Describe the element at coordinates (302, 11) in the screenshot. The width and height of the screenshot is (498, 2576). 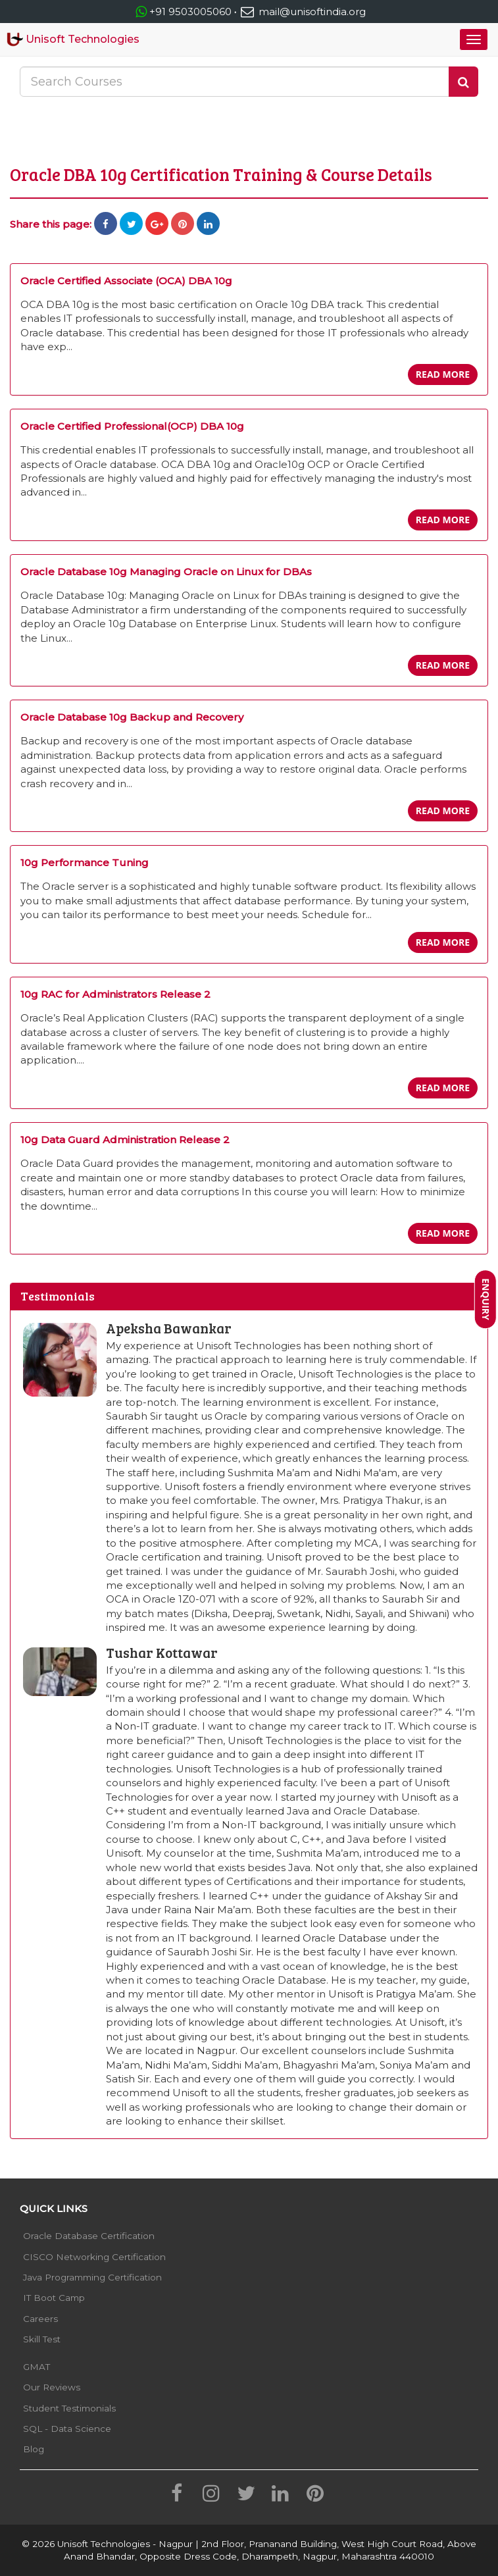
I see `mail@unisoftindia.org` at that location.